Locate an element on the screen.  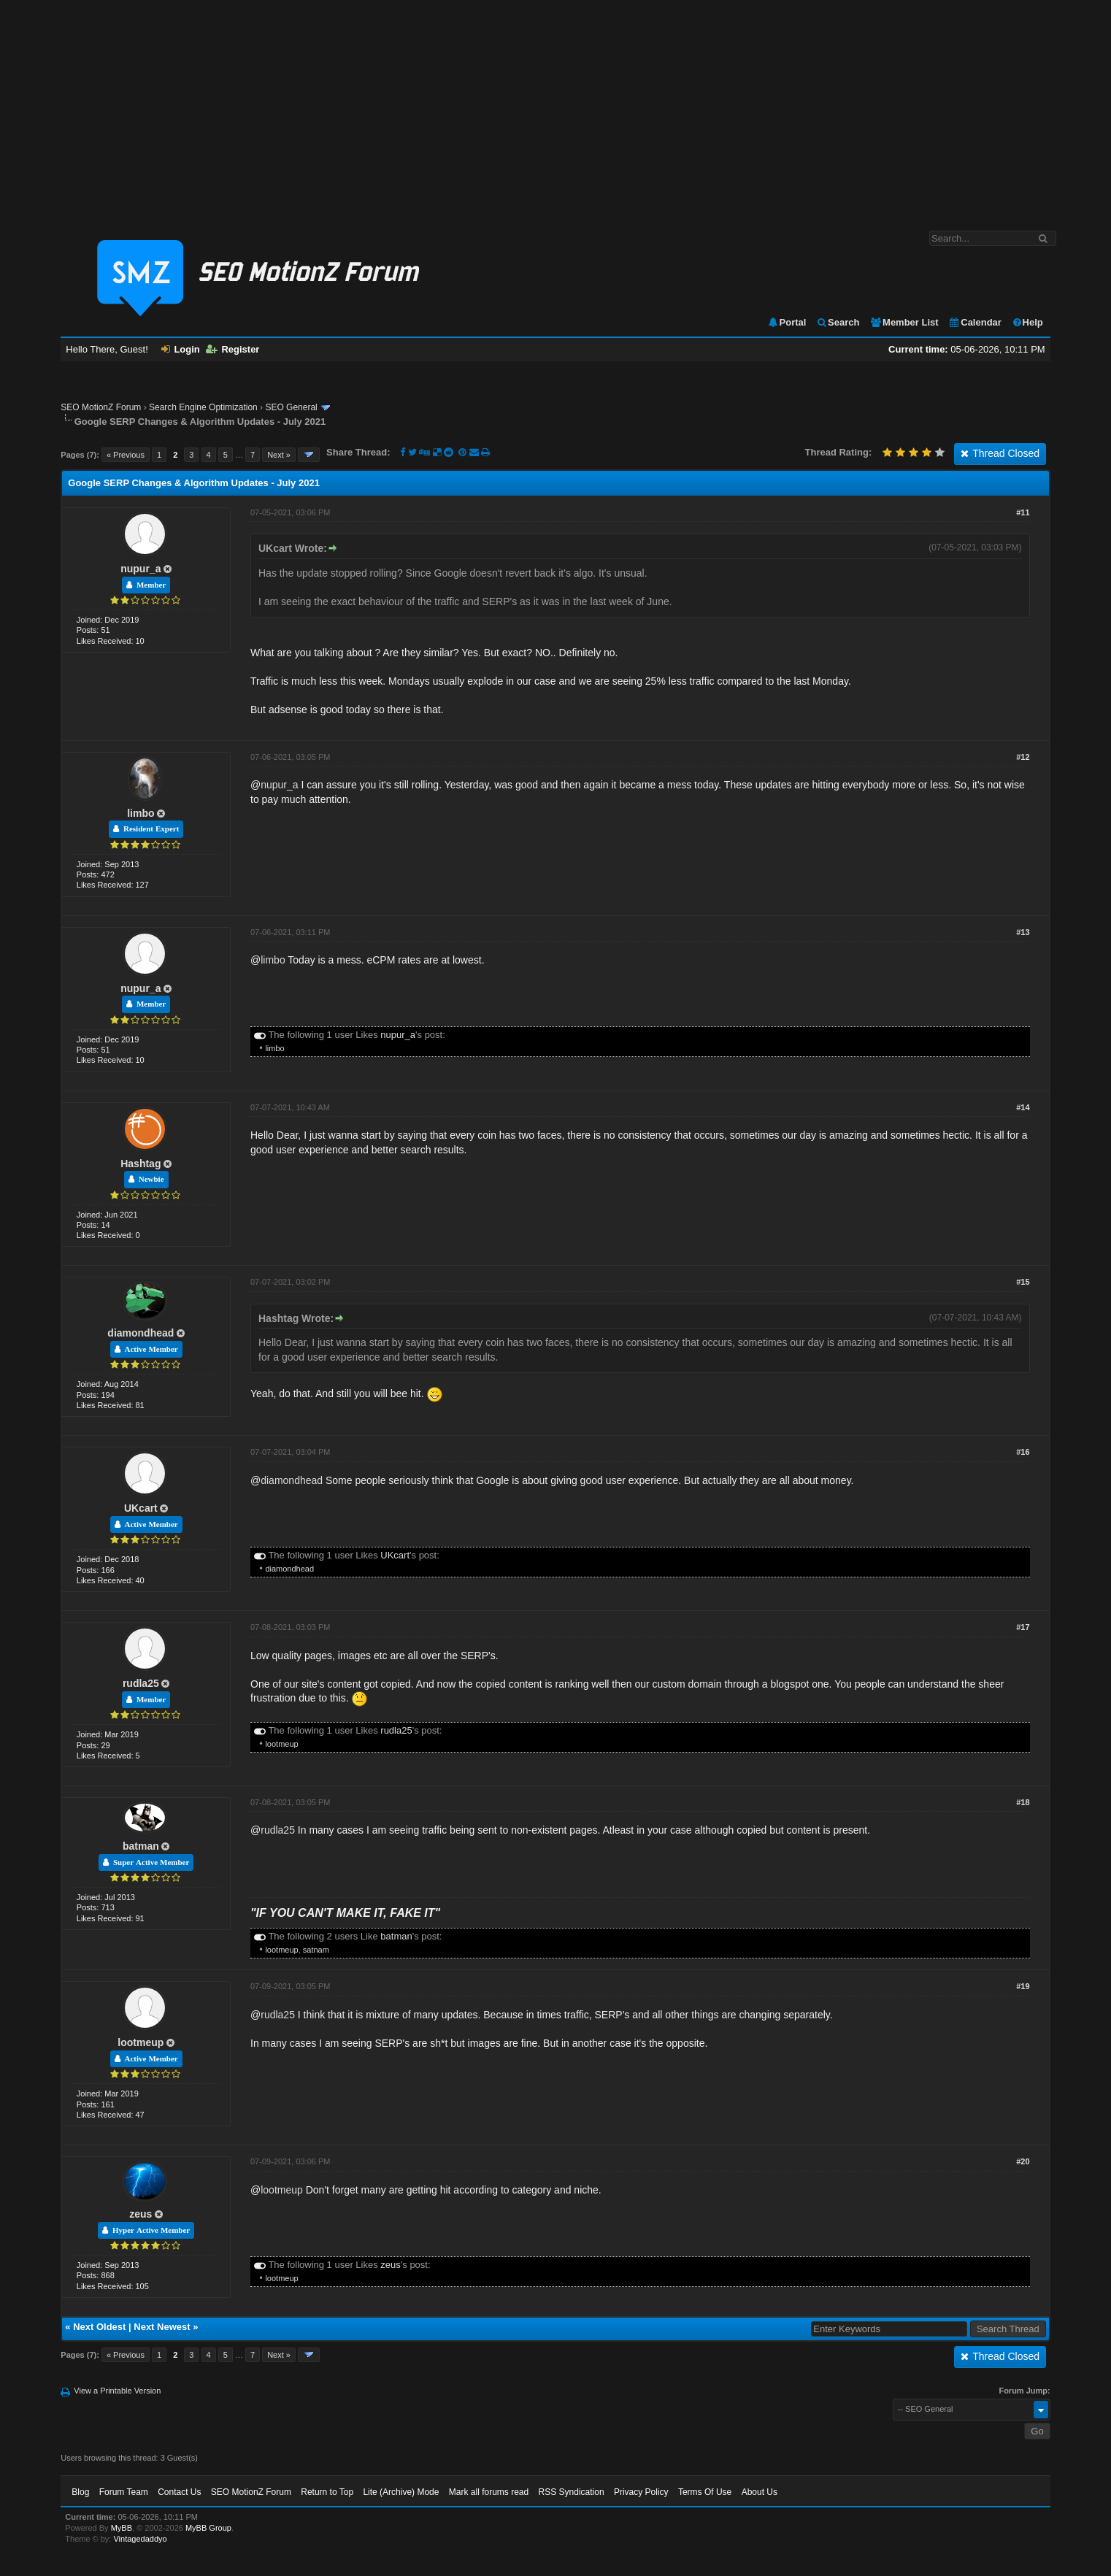
#15 is located at coordinates (1022, 1281).